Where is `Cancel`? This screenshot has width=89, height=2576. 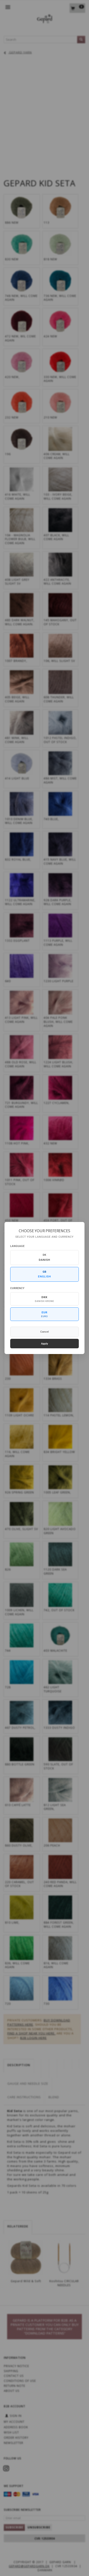 Cancel is located at coordinates (44, 1331).